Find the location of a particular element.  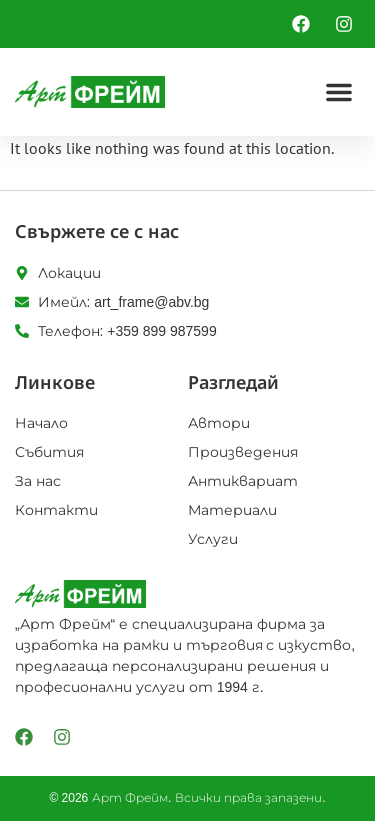

Начало is located at coordinates (41, 423).